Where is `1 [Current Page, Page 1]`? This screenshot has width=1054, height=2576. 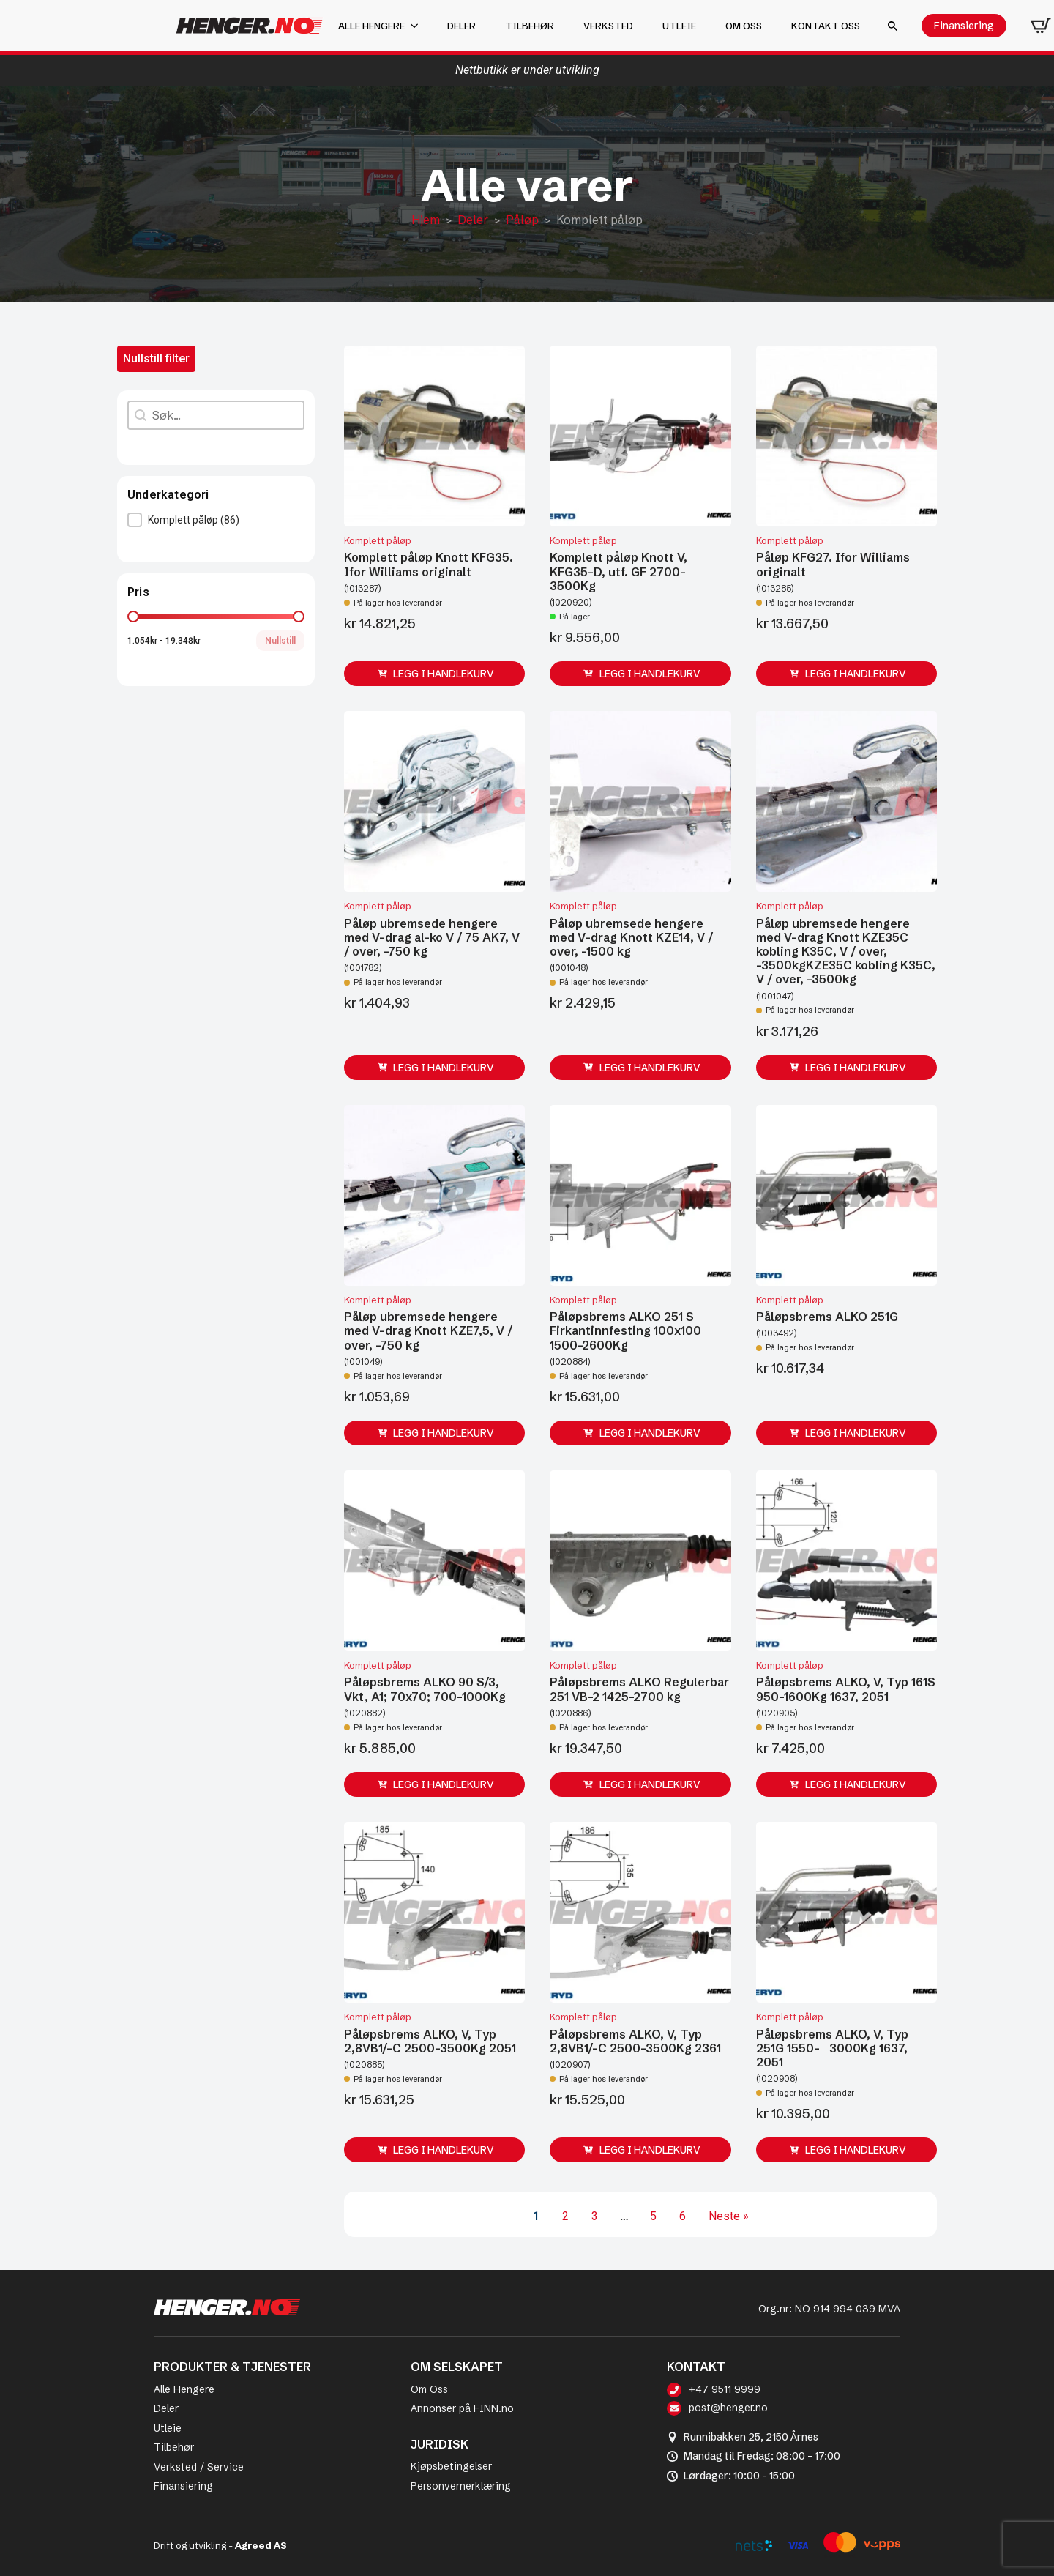
1 [Current Page, Page 1] is located at coordinates (536, 2216).